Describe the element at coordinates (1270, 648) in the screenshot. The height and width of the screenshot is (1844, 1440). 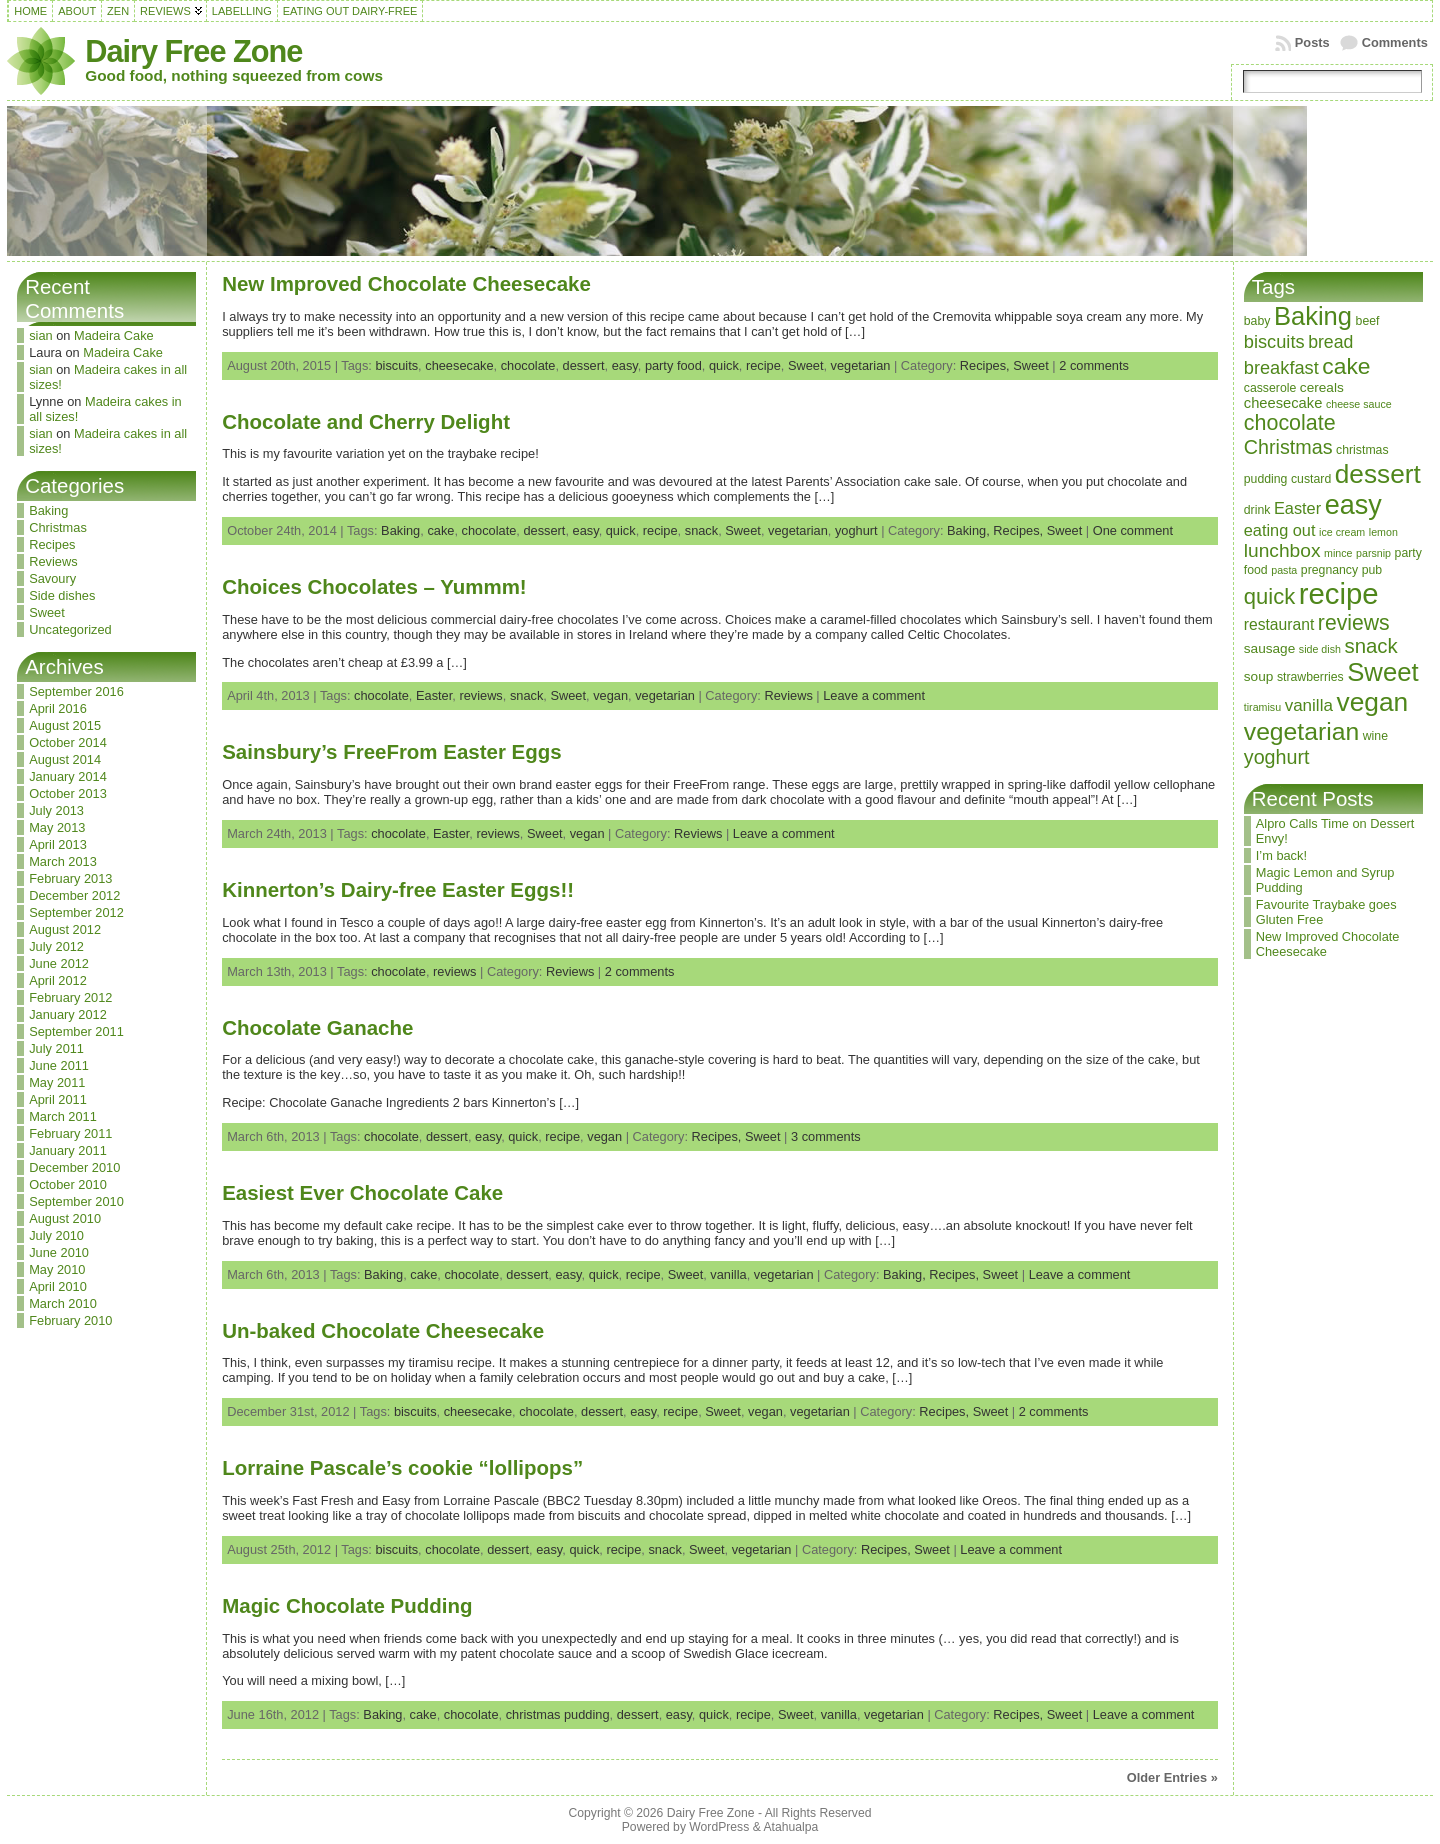
I see `sausage [sausage (4 items)]` at that location.